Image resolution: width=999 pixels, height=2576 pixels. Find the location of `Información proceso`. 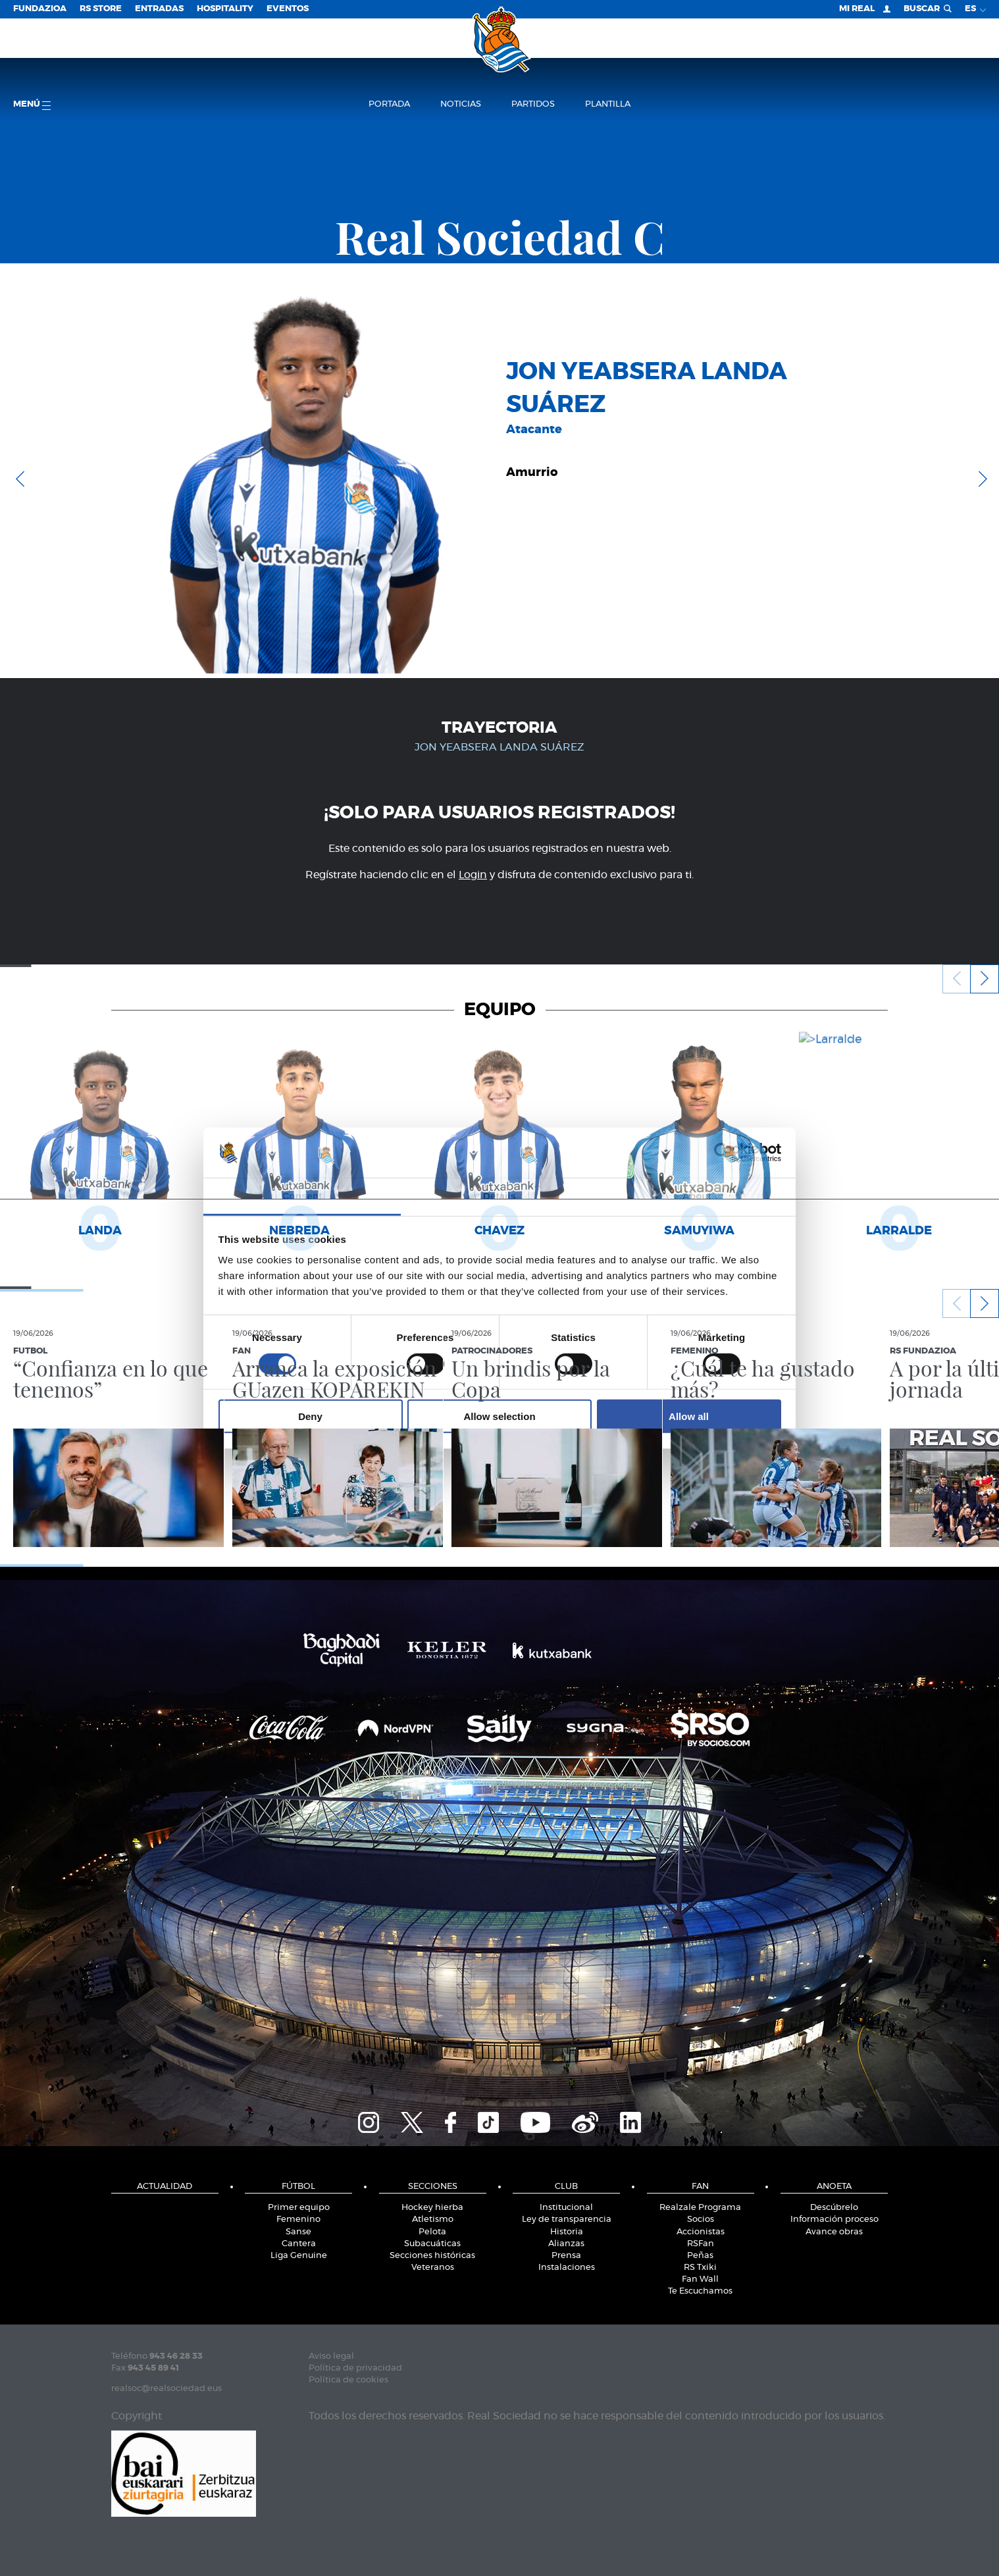

Información proceso is located at coordinates (834, 2219).